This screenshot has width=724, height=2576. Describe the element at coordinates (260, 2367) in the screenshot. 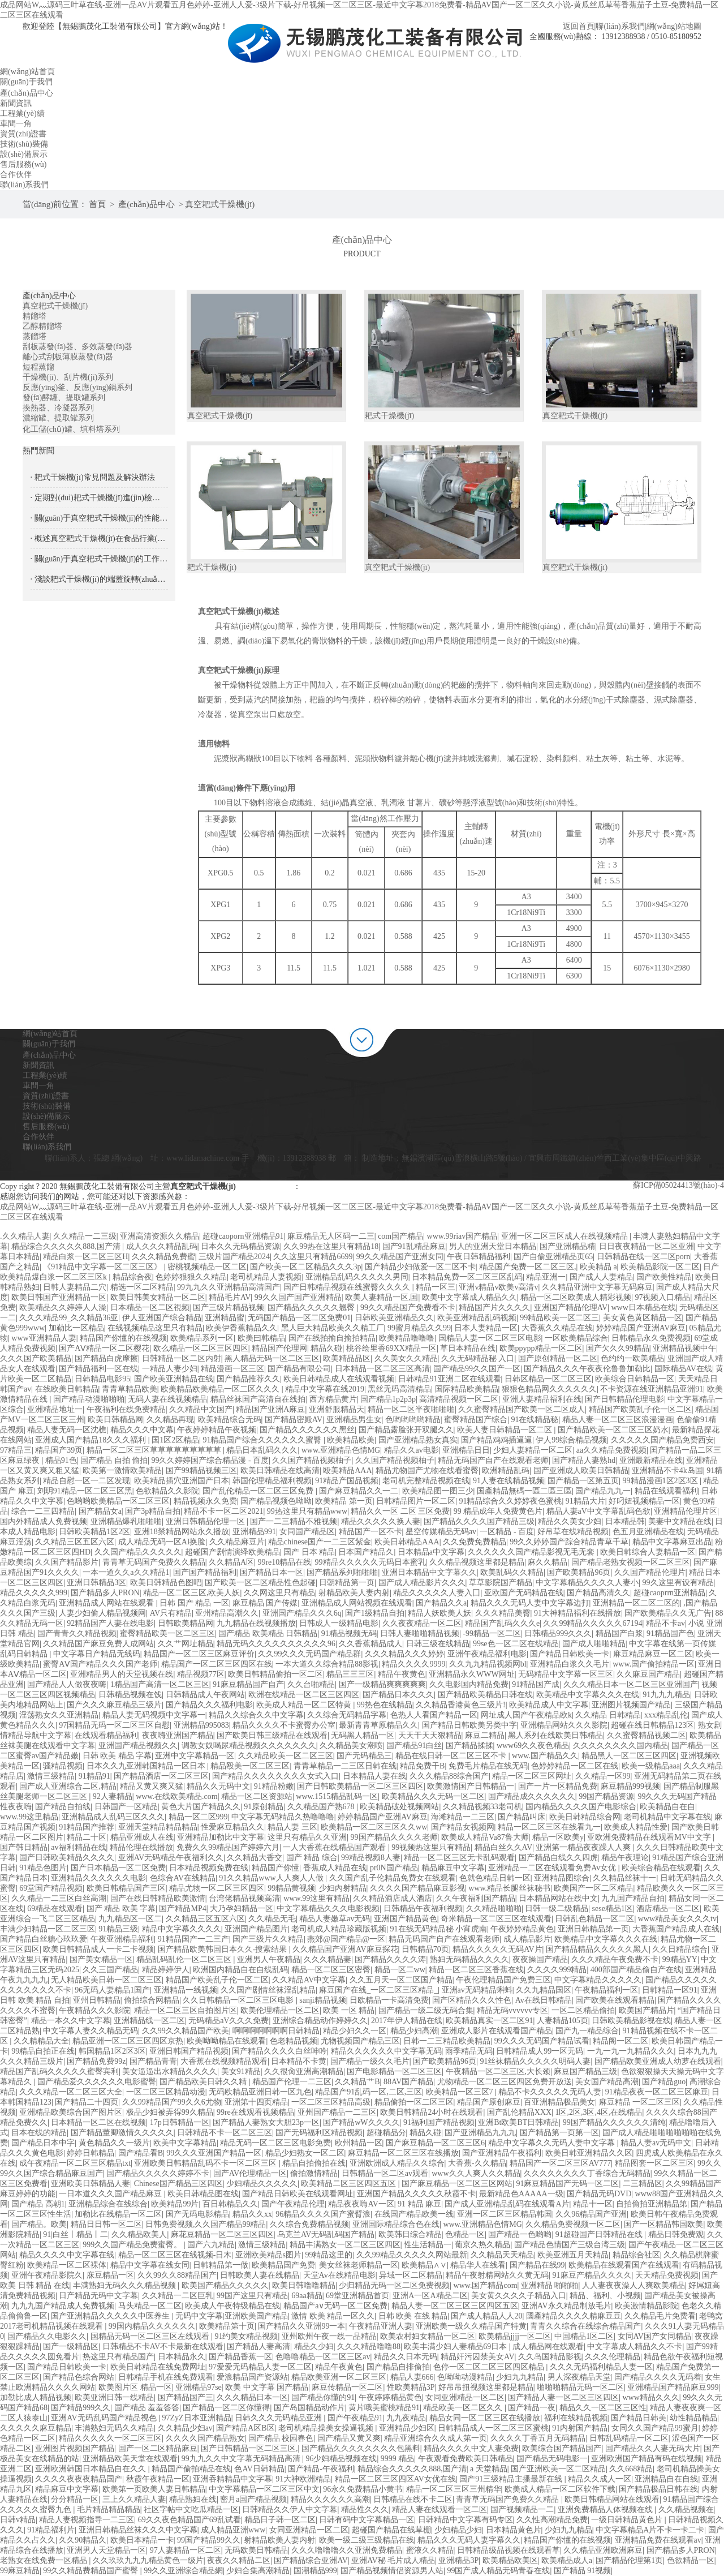

I see `97爱爱无码精品人妻一区二区` at that location.